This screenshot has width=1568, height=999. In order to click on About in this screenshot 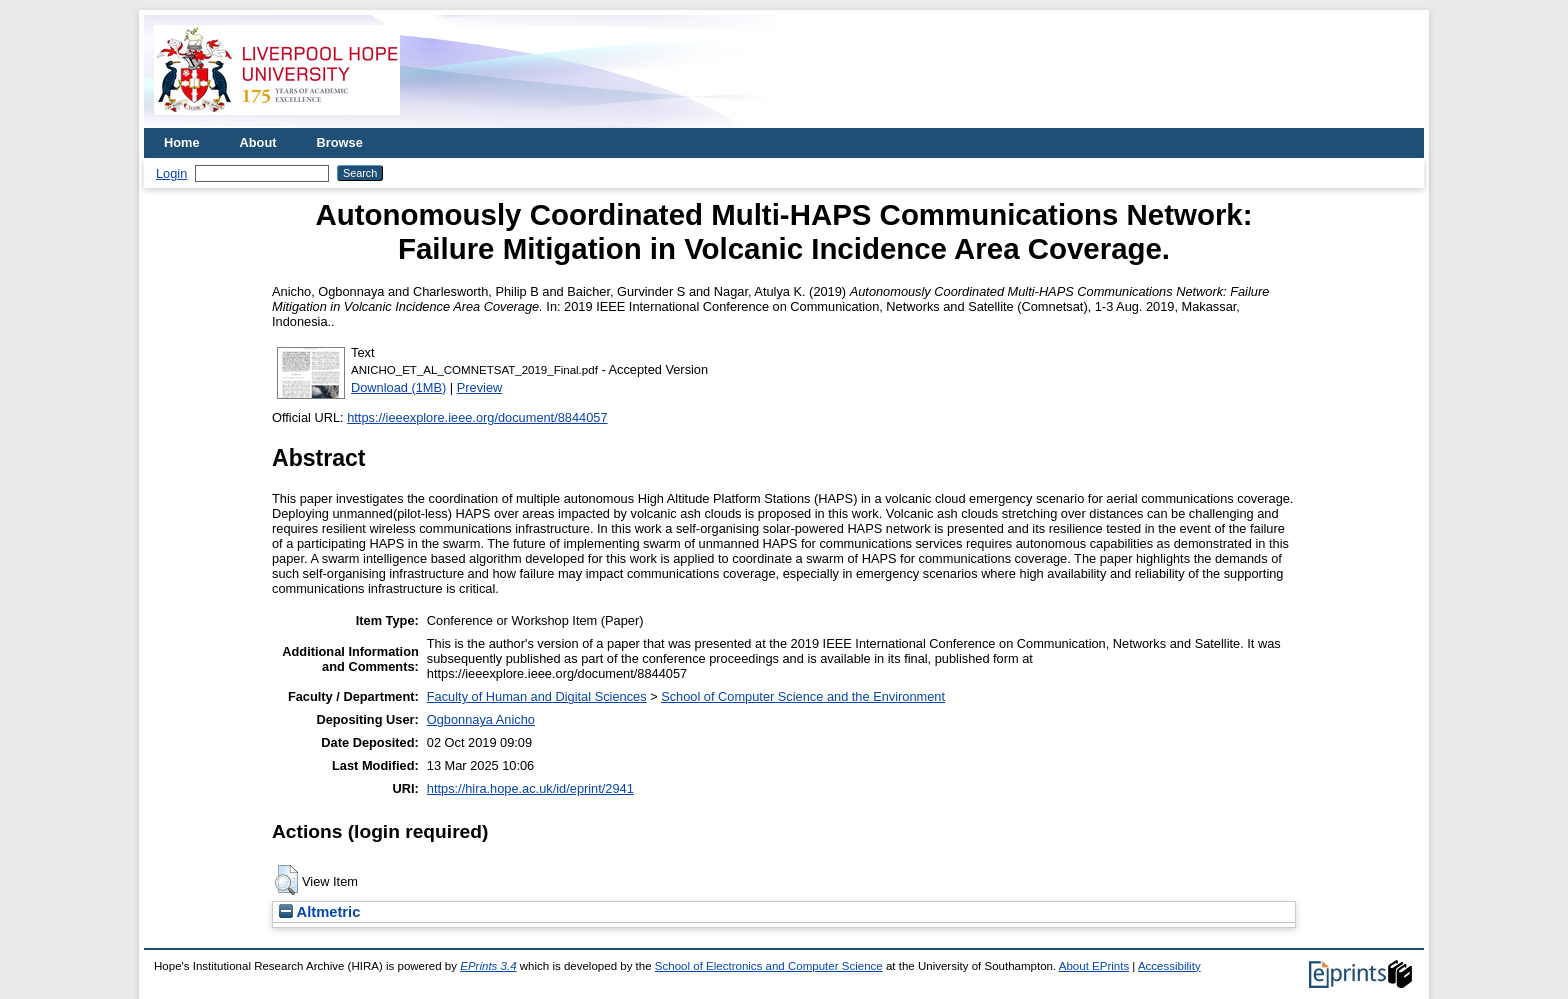, I will do `click(258, 142)`.